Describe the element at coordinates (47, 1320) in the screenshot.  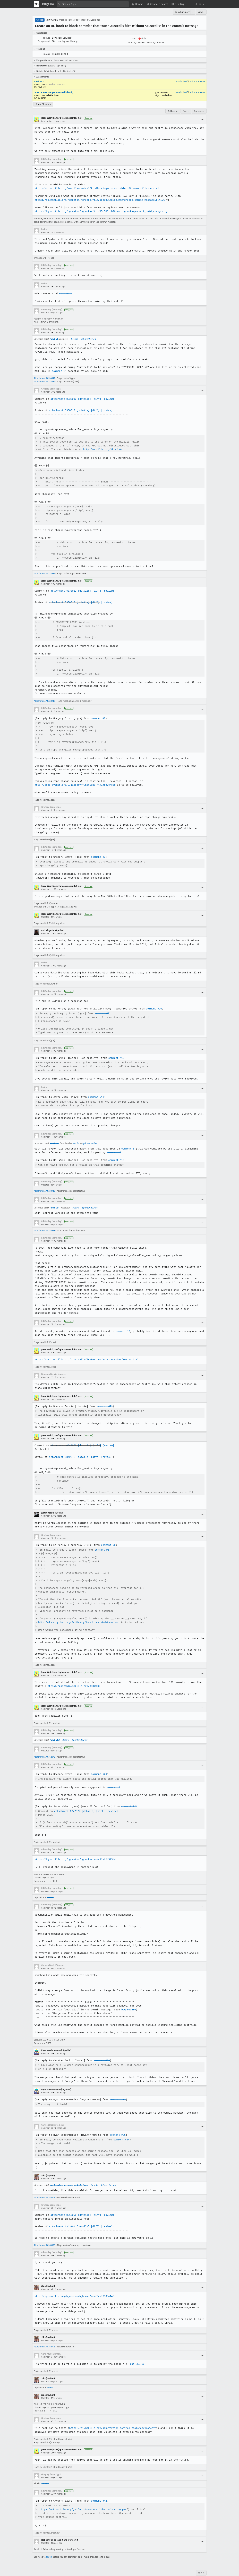
I see `Comment 20` at that location.